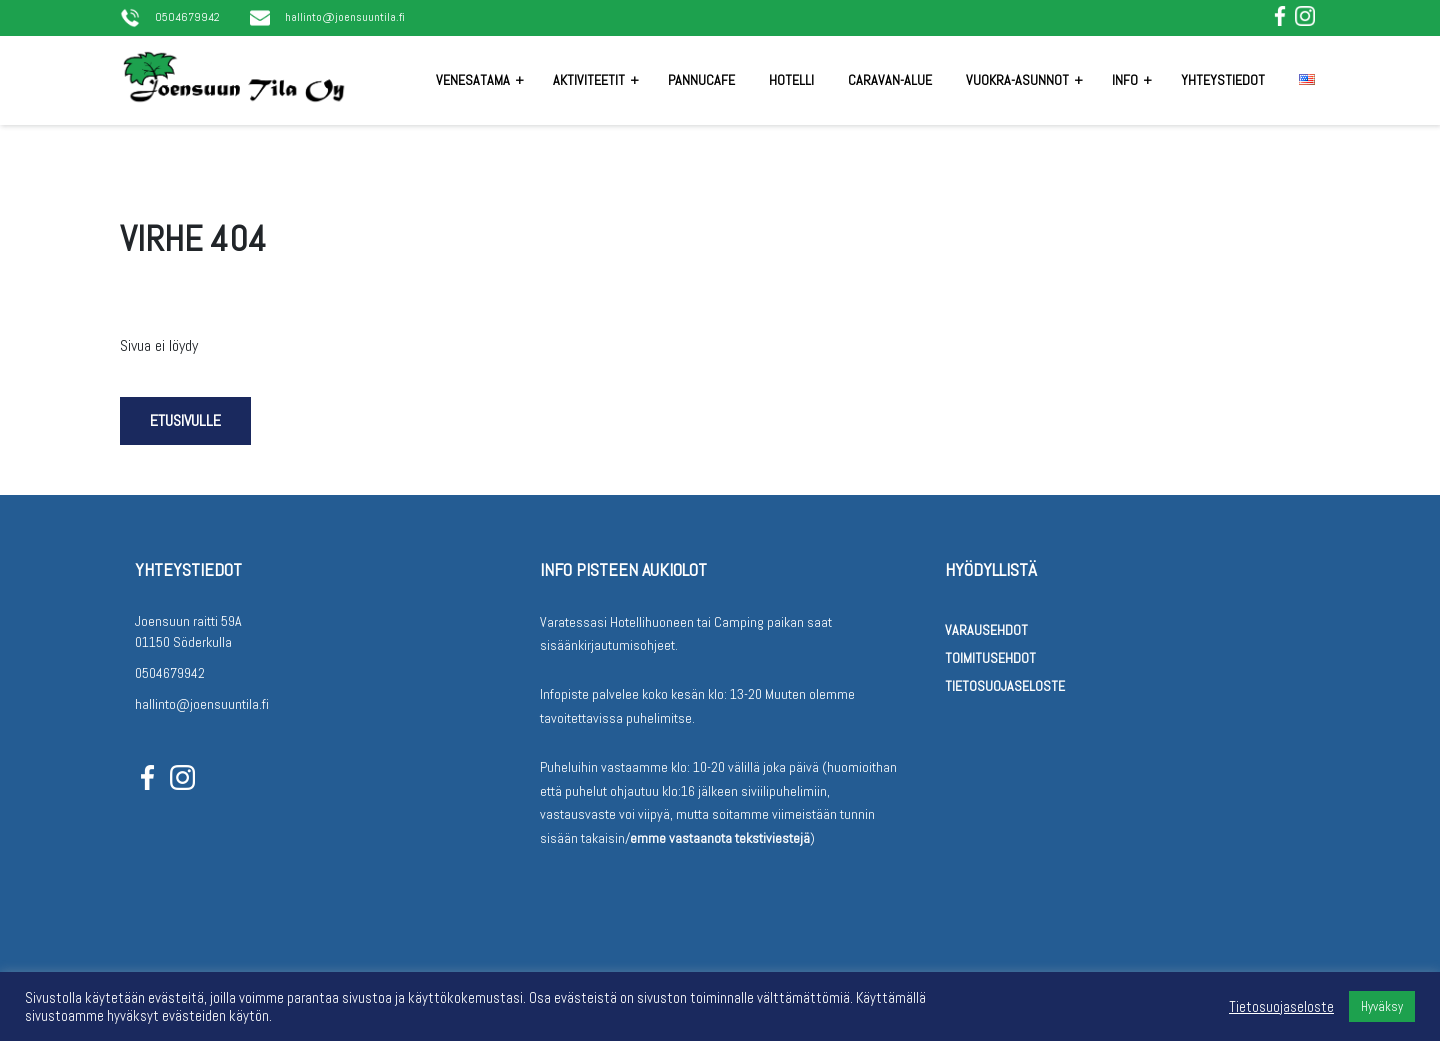 This screenshot has width=1440, height=1041. What do you see at coordinates (345, 18) in the screenshot?
I see `hallinto@joensuuntila.fi` at bounding box center [345, 18].